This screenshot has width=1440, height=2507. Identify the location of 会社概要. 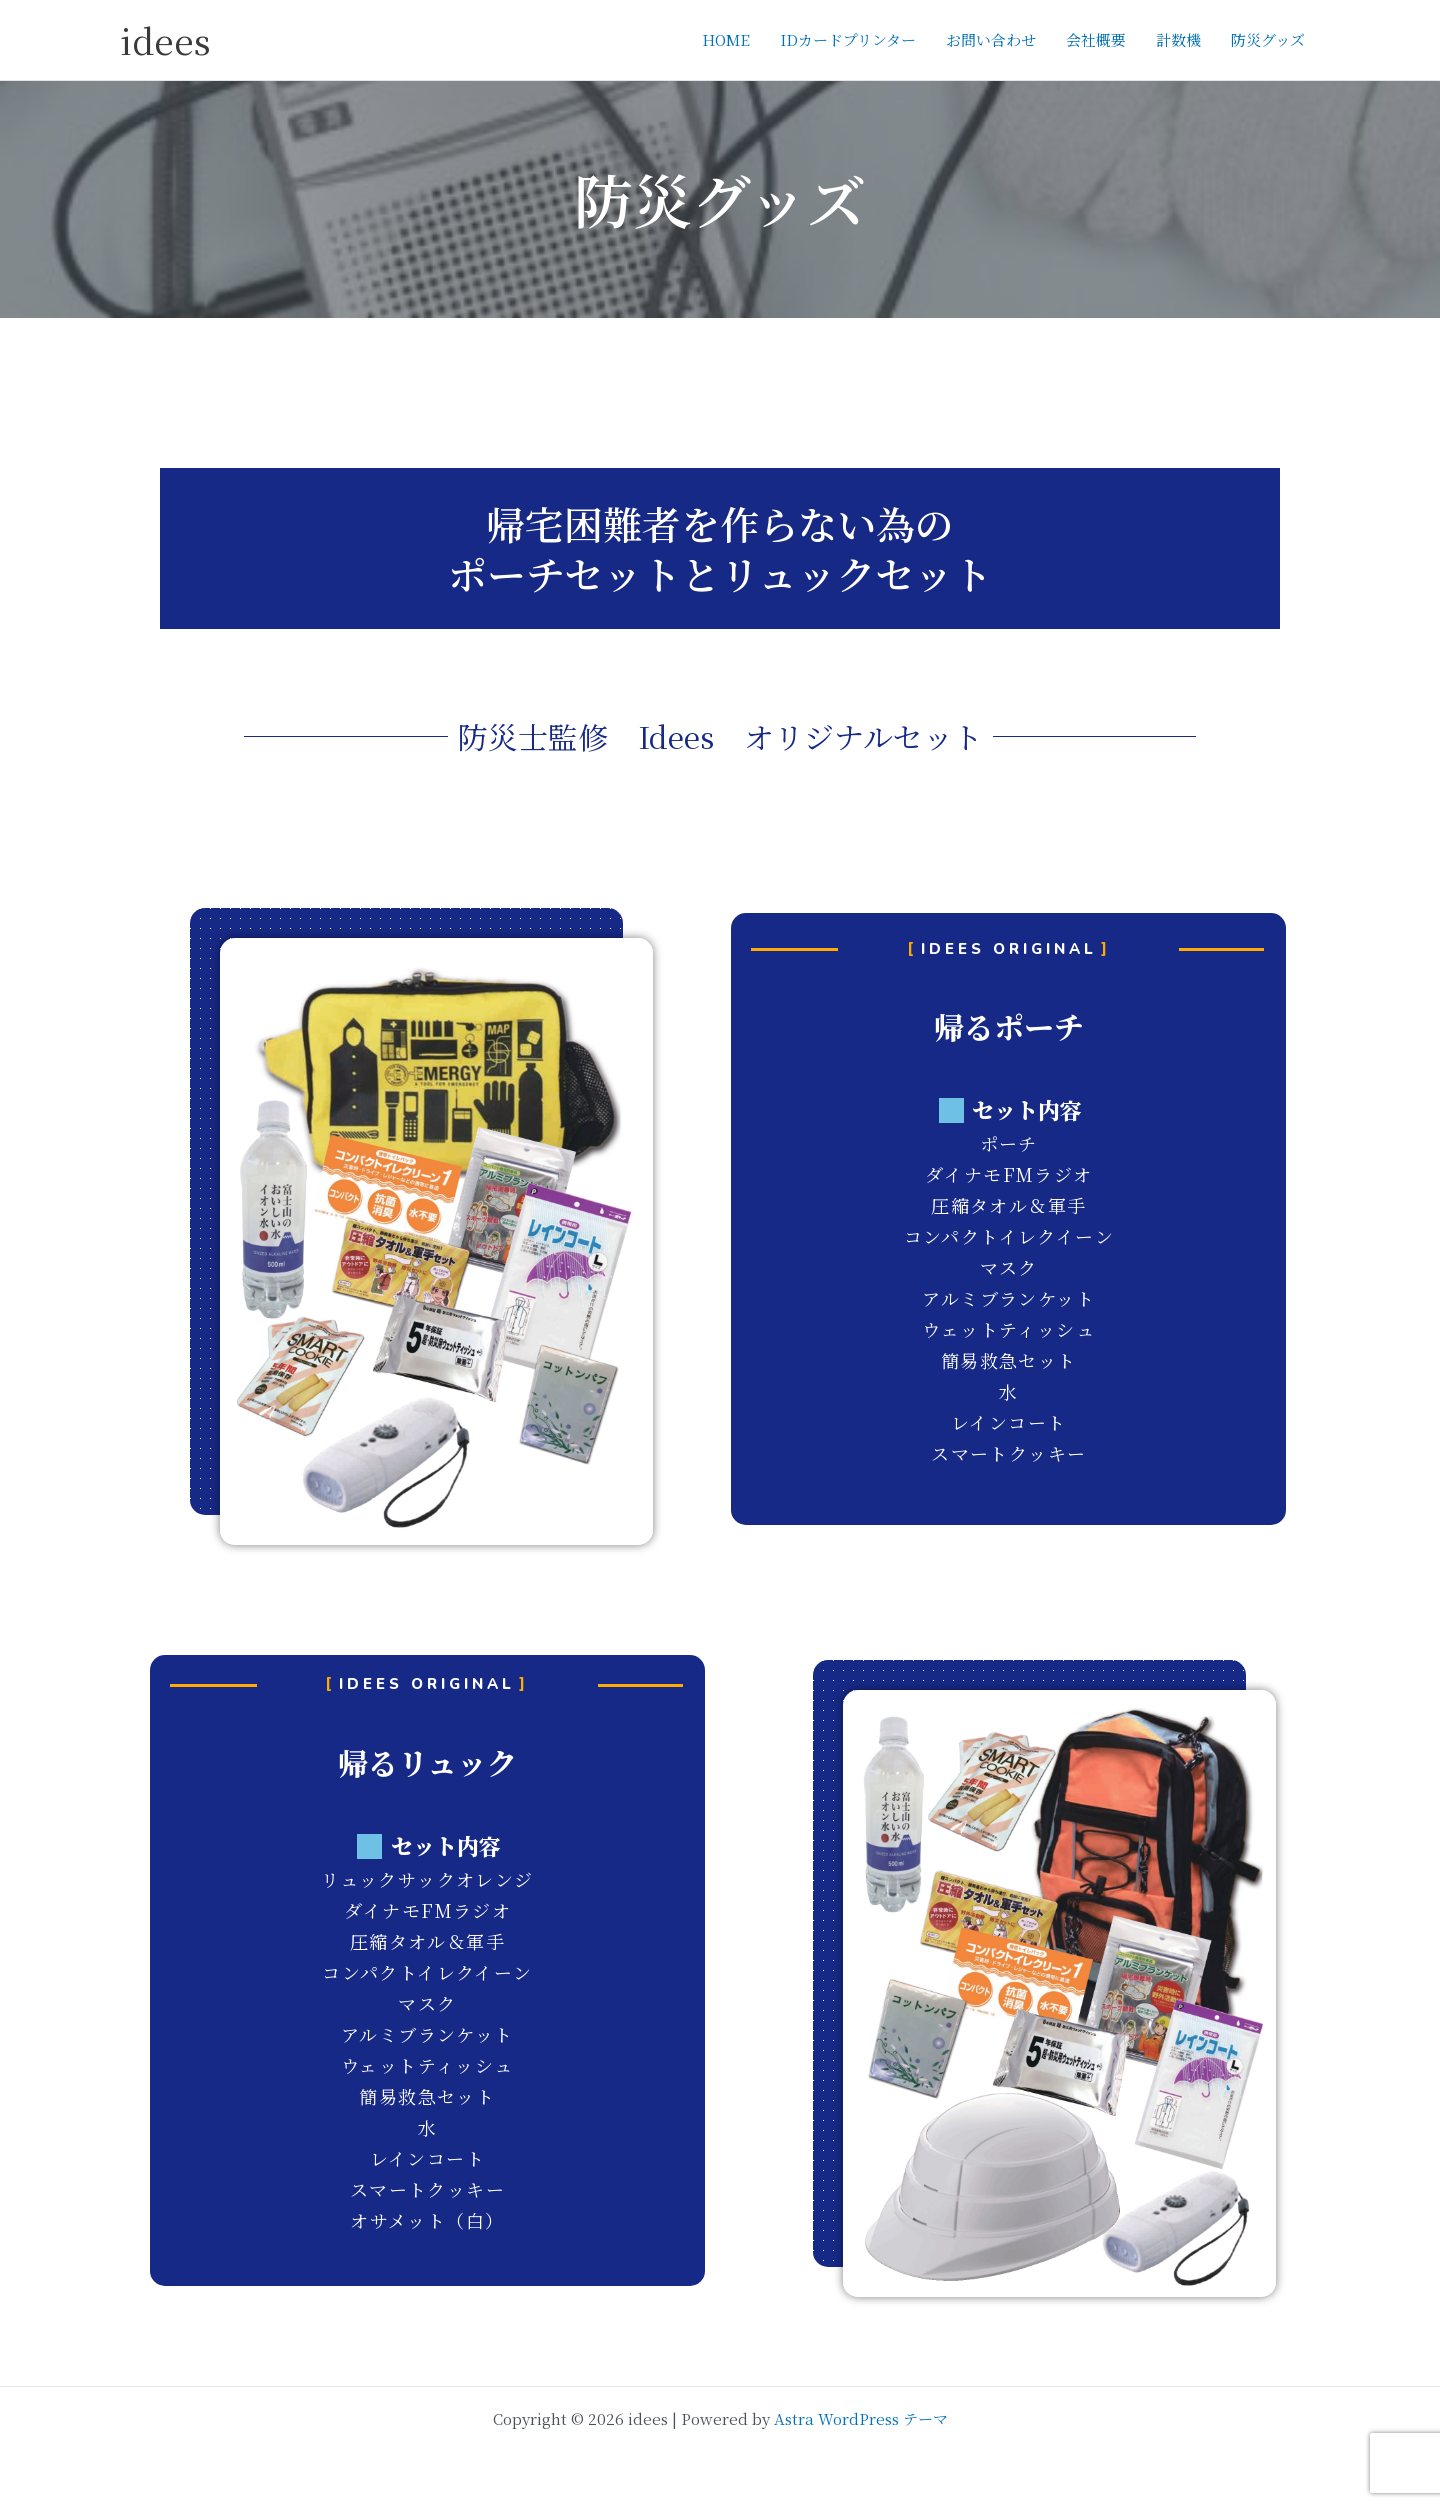
(1096, 39).